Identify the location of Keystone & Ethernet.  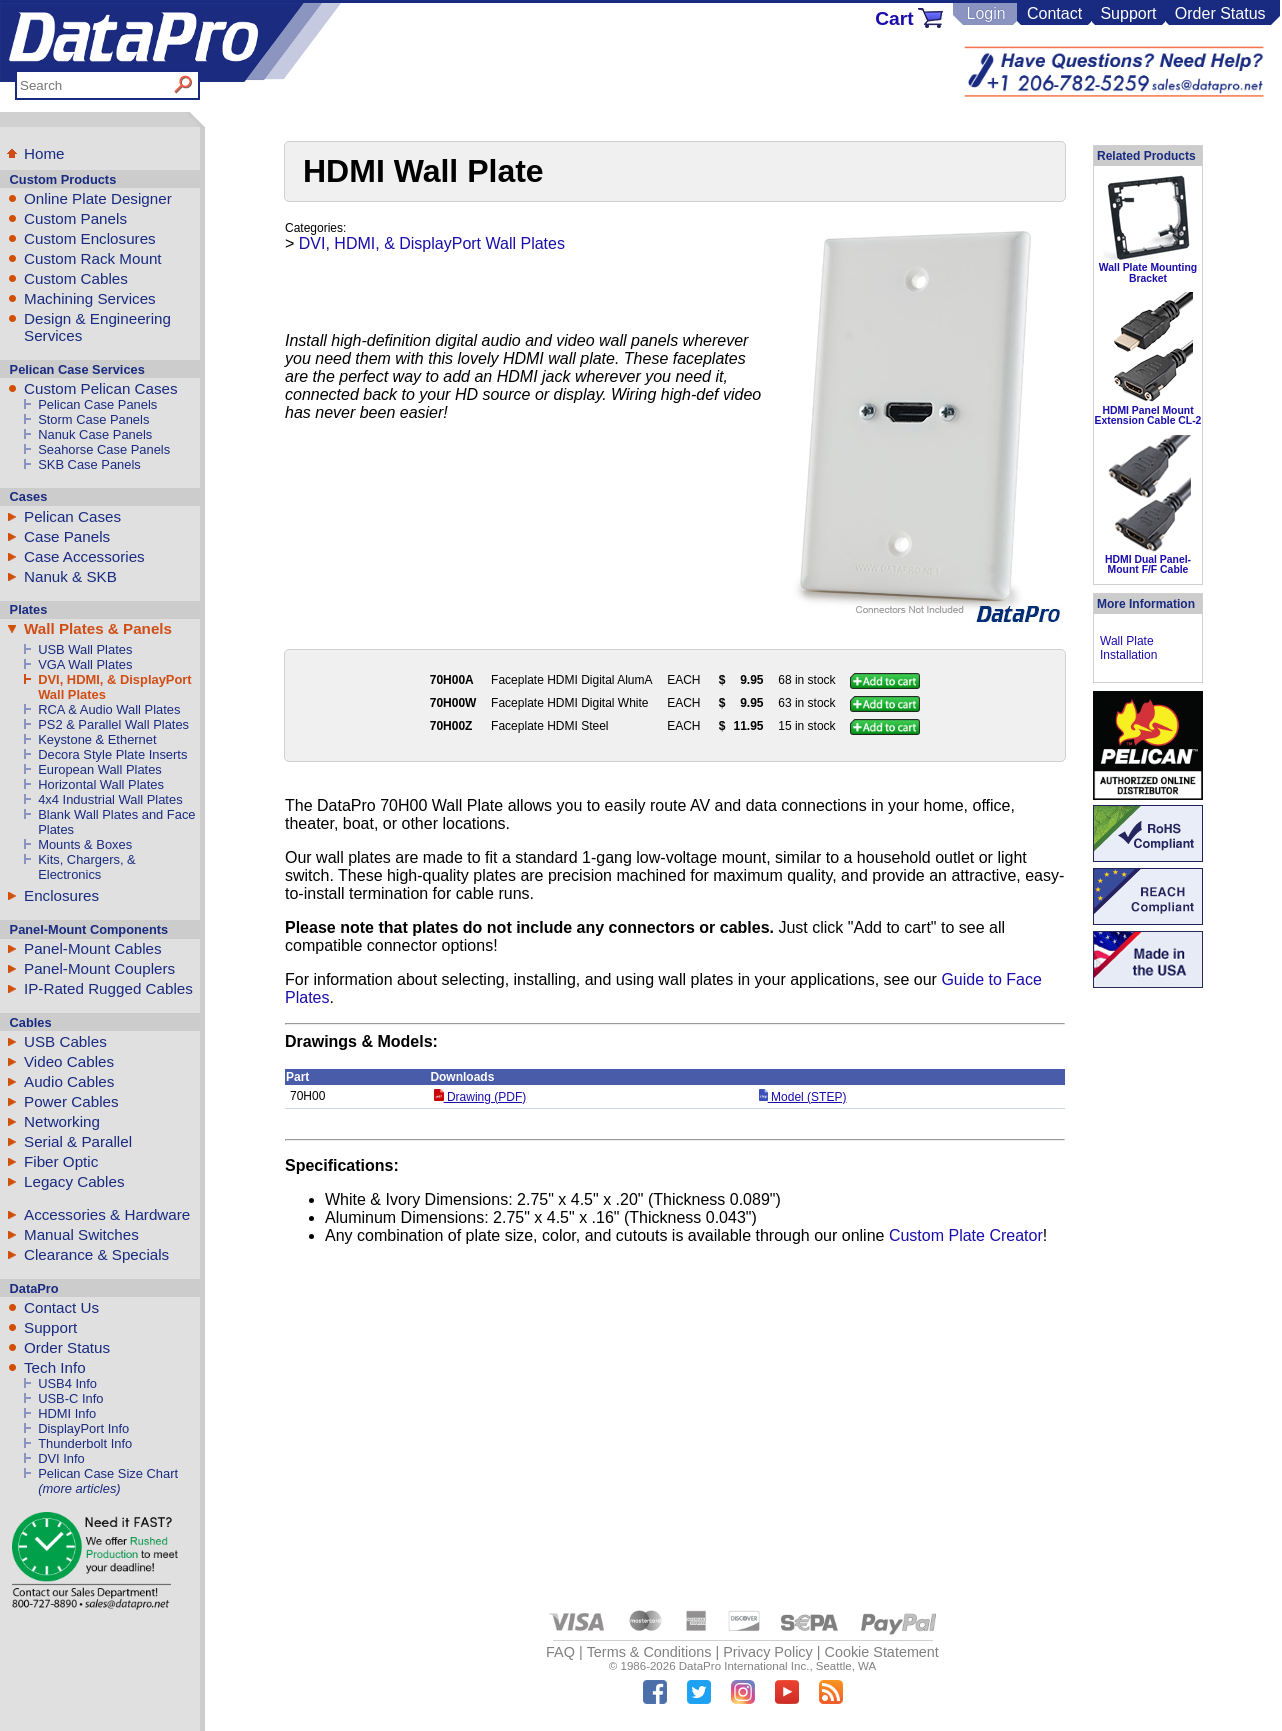
(97, 739).